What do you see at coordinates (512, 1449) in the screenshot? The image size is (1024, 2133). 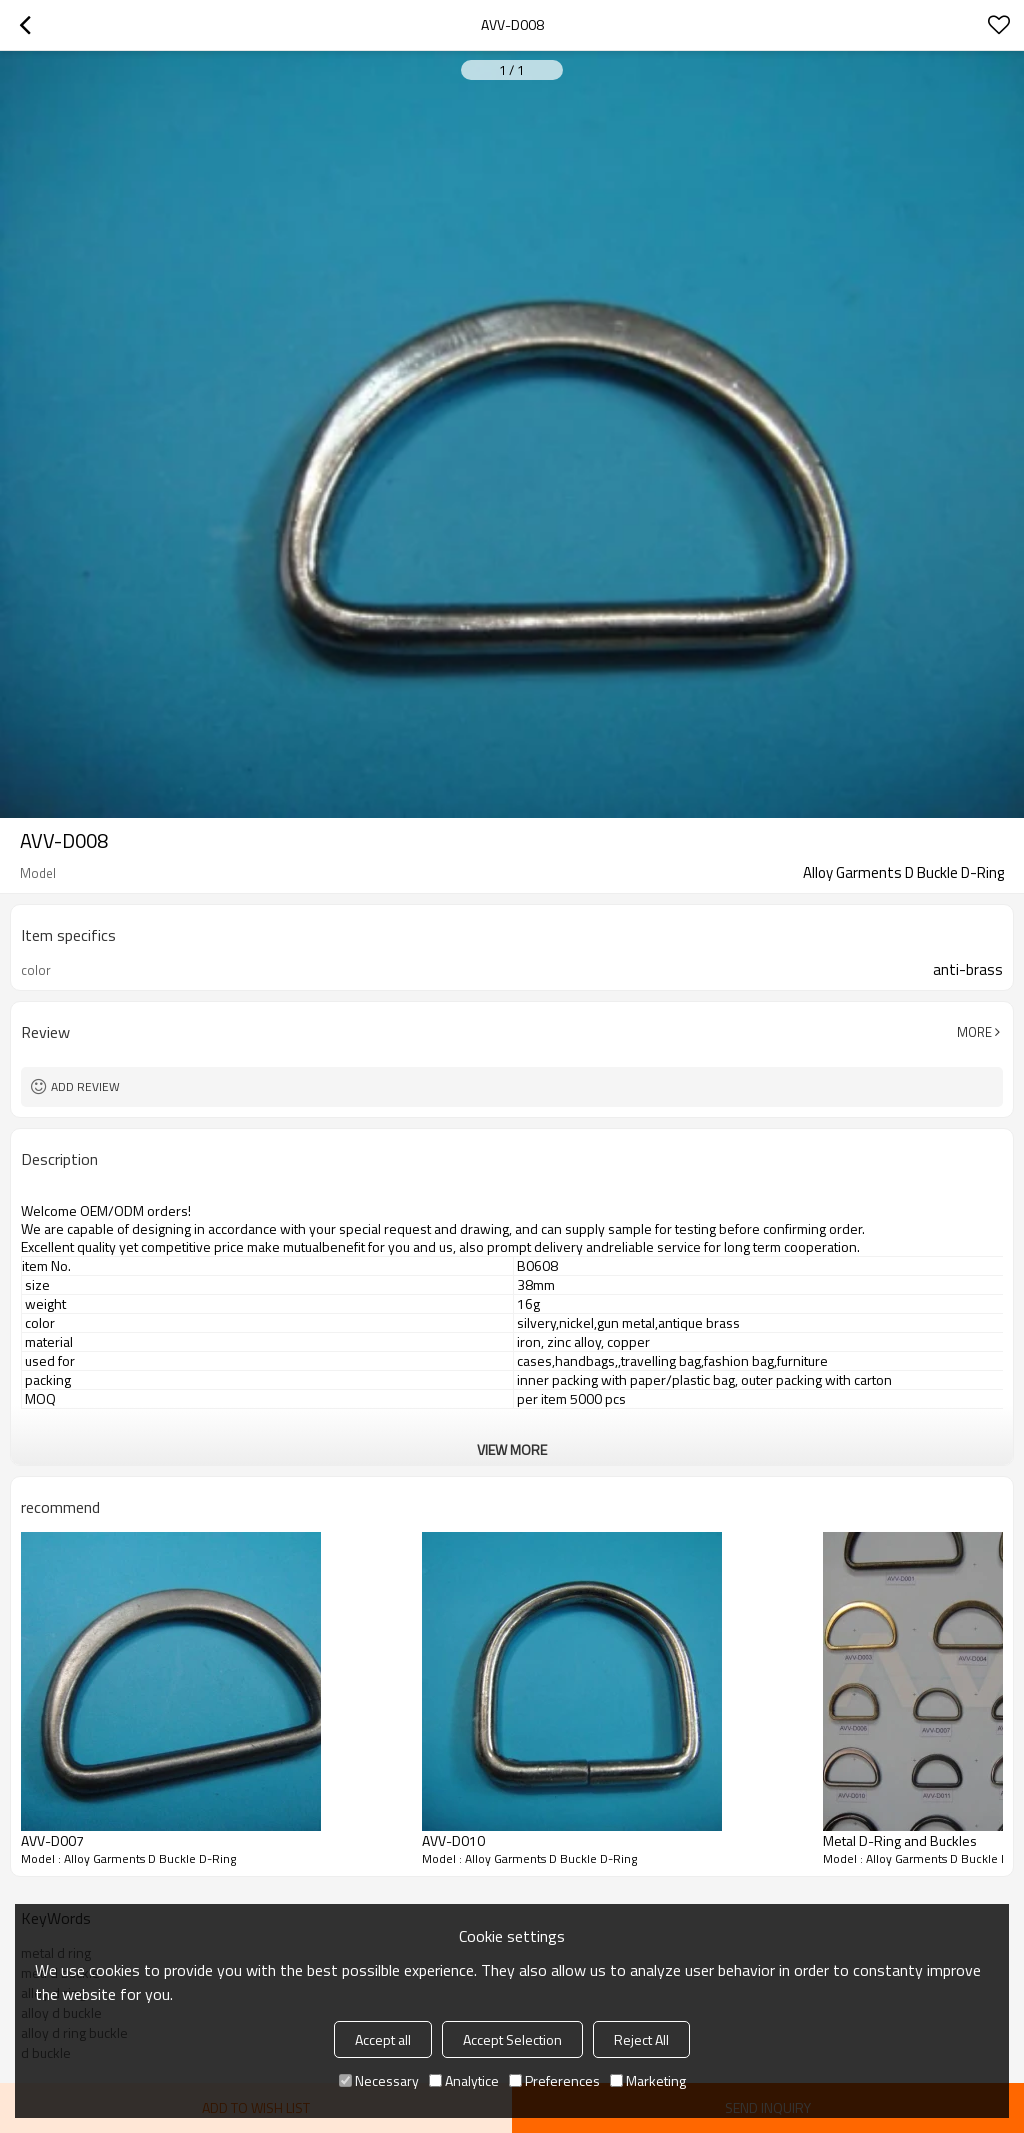 I see `View More` at bounding box center [512, 1449].